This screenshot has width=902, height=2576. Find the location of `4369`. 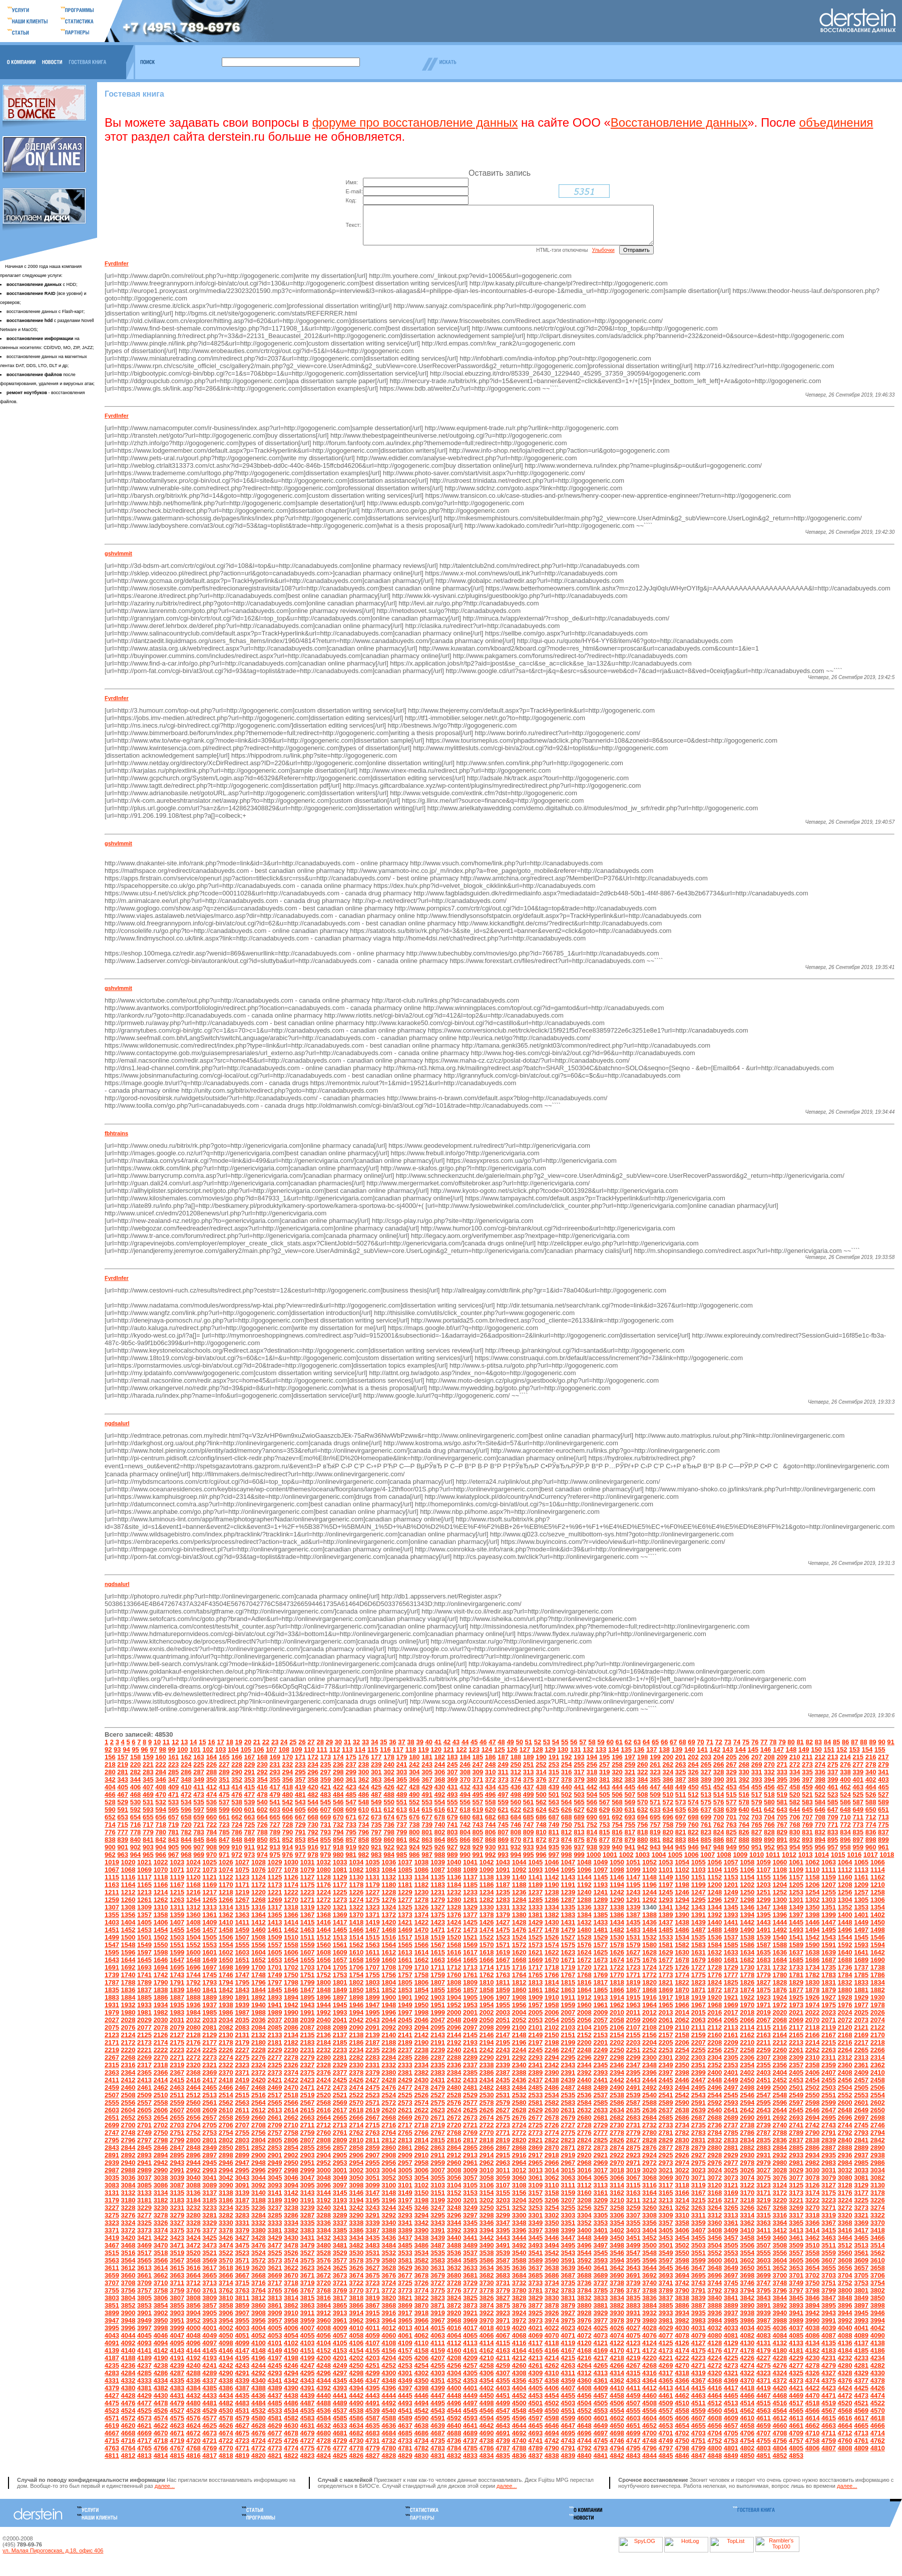

4369 is located at coordinates (731, 2388).